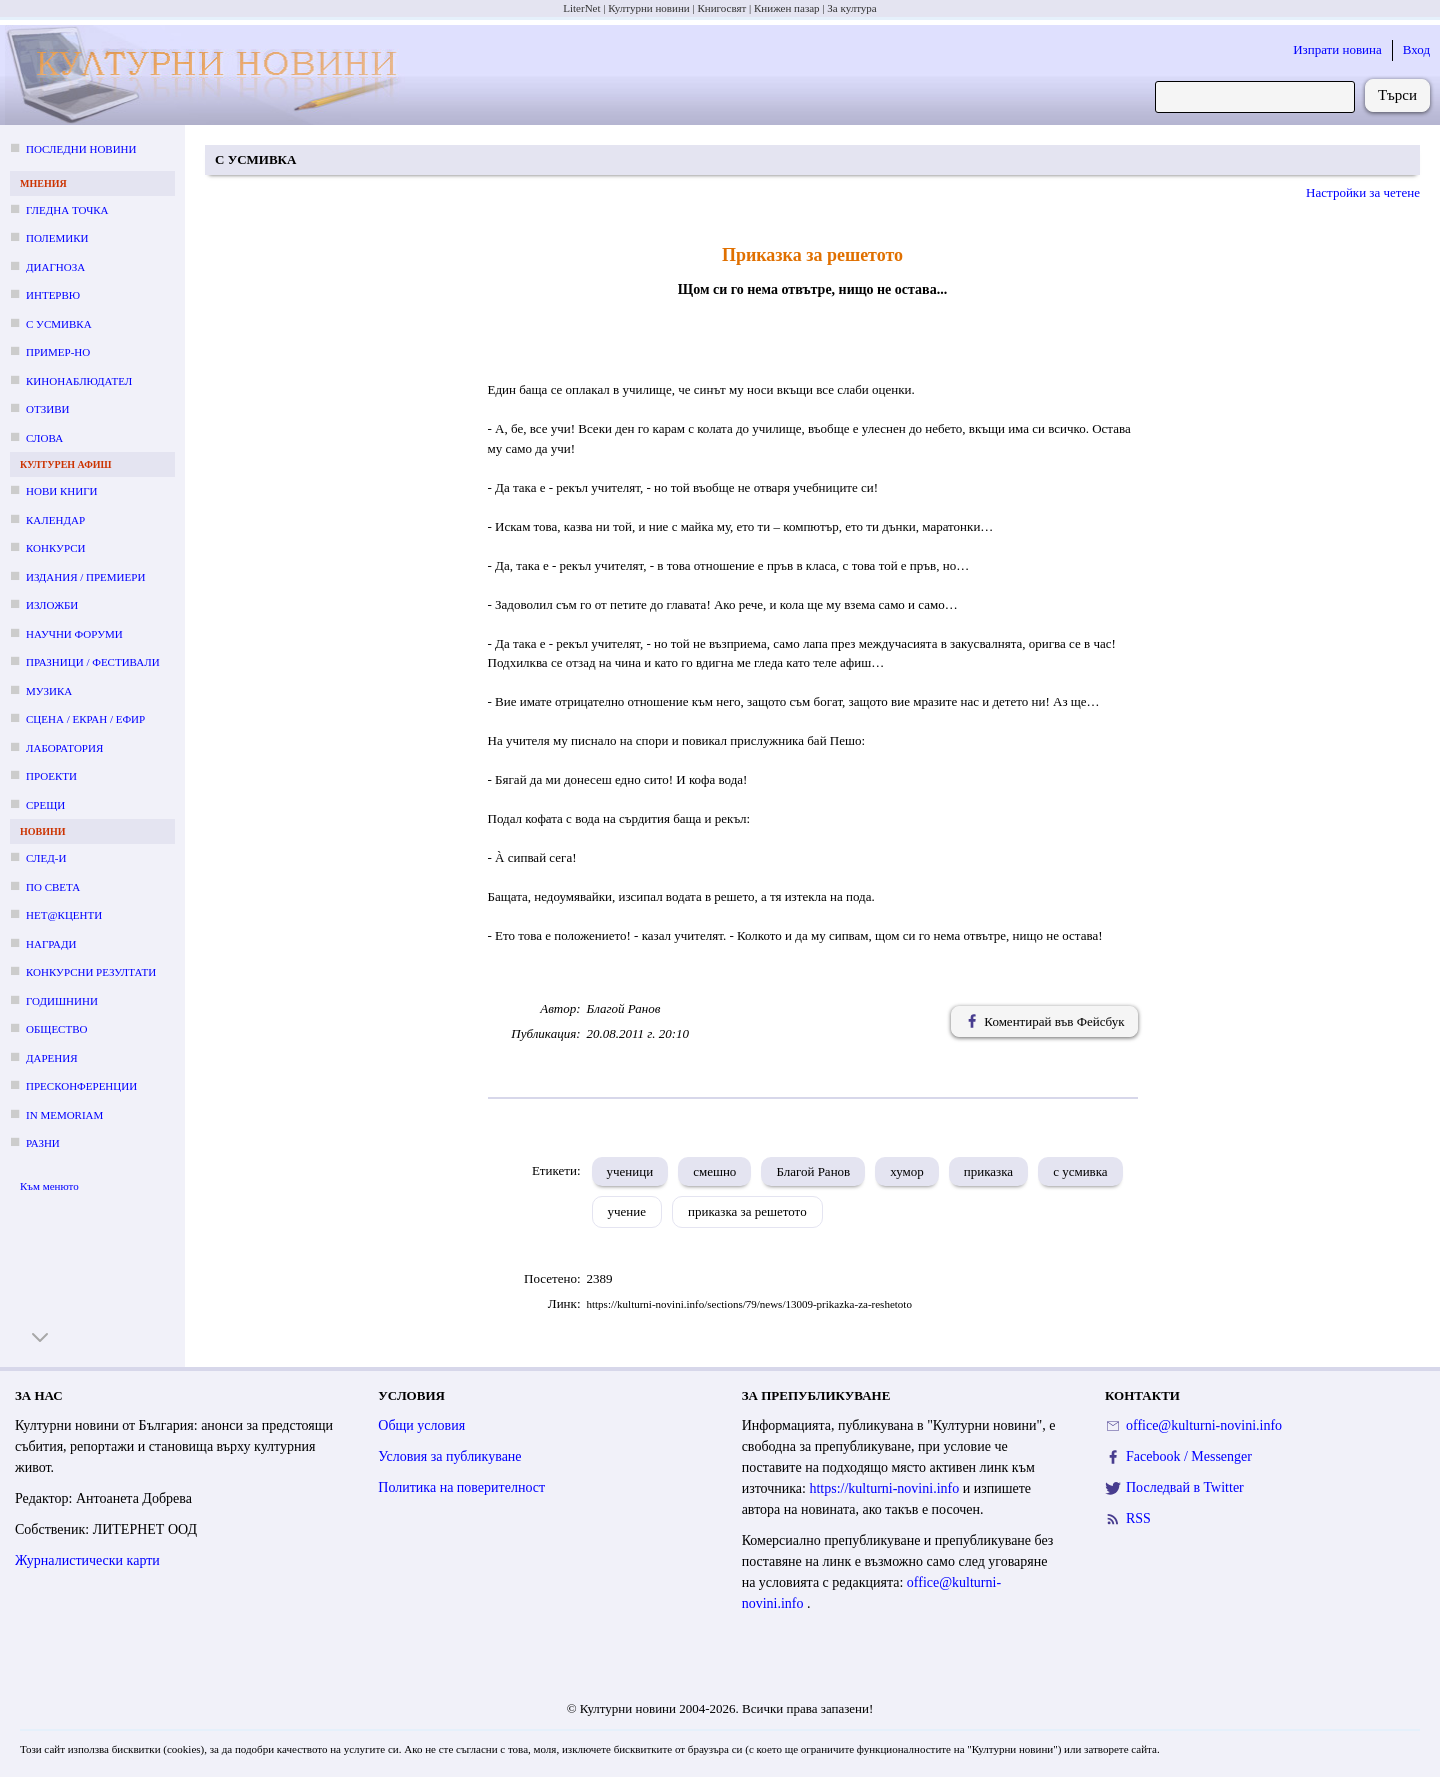  Describe the element at coordinates (51, 776) in the screenshot. I see `Проекти` at that location.